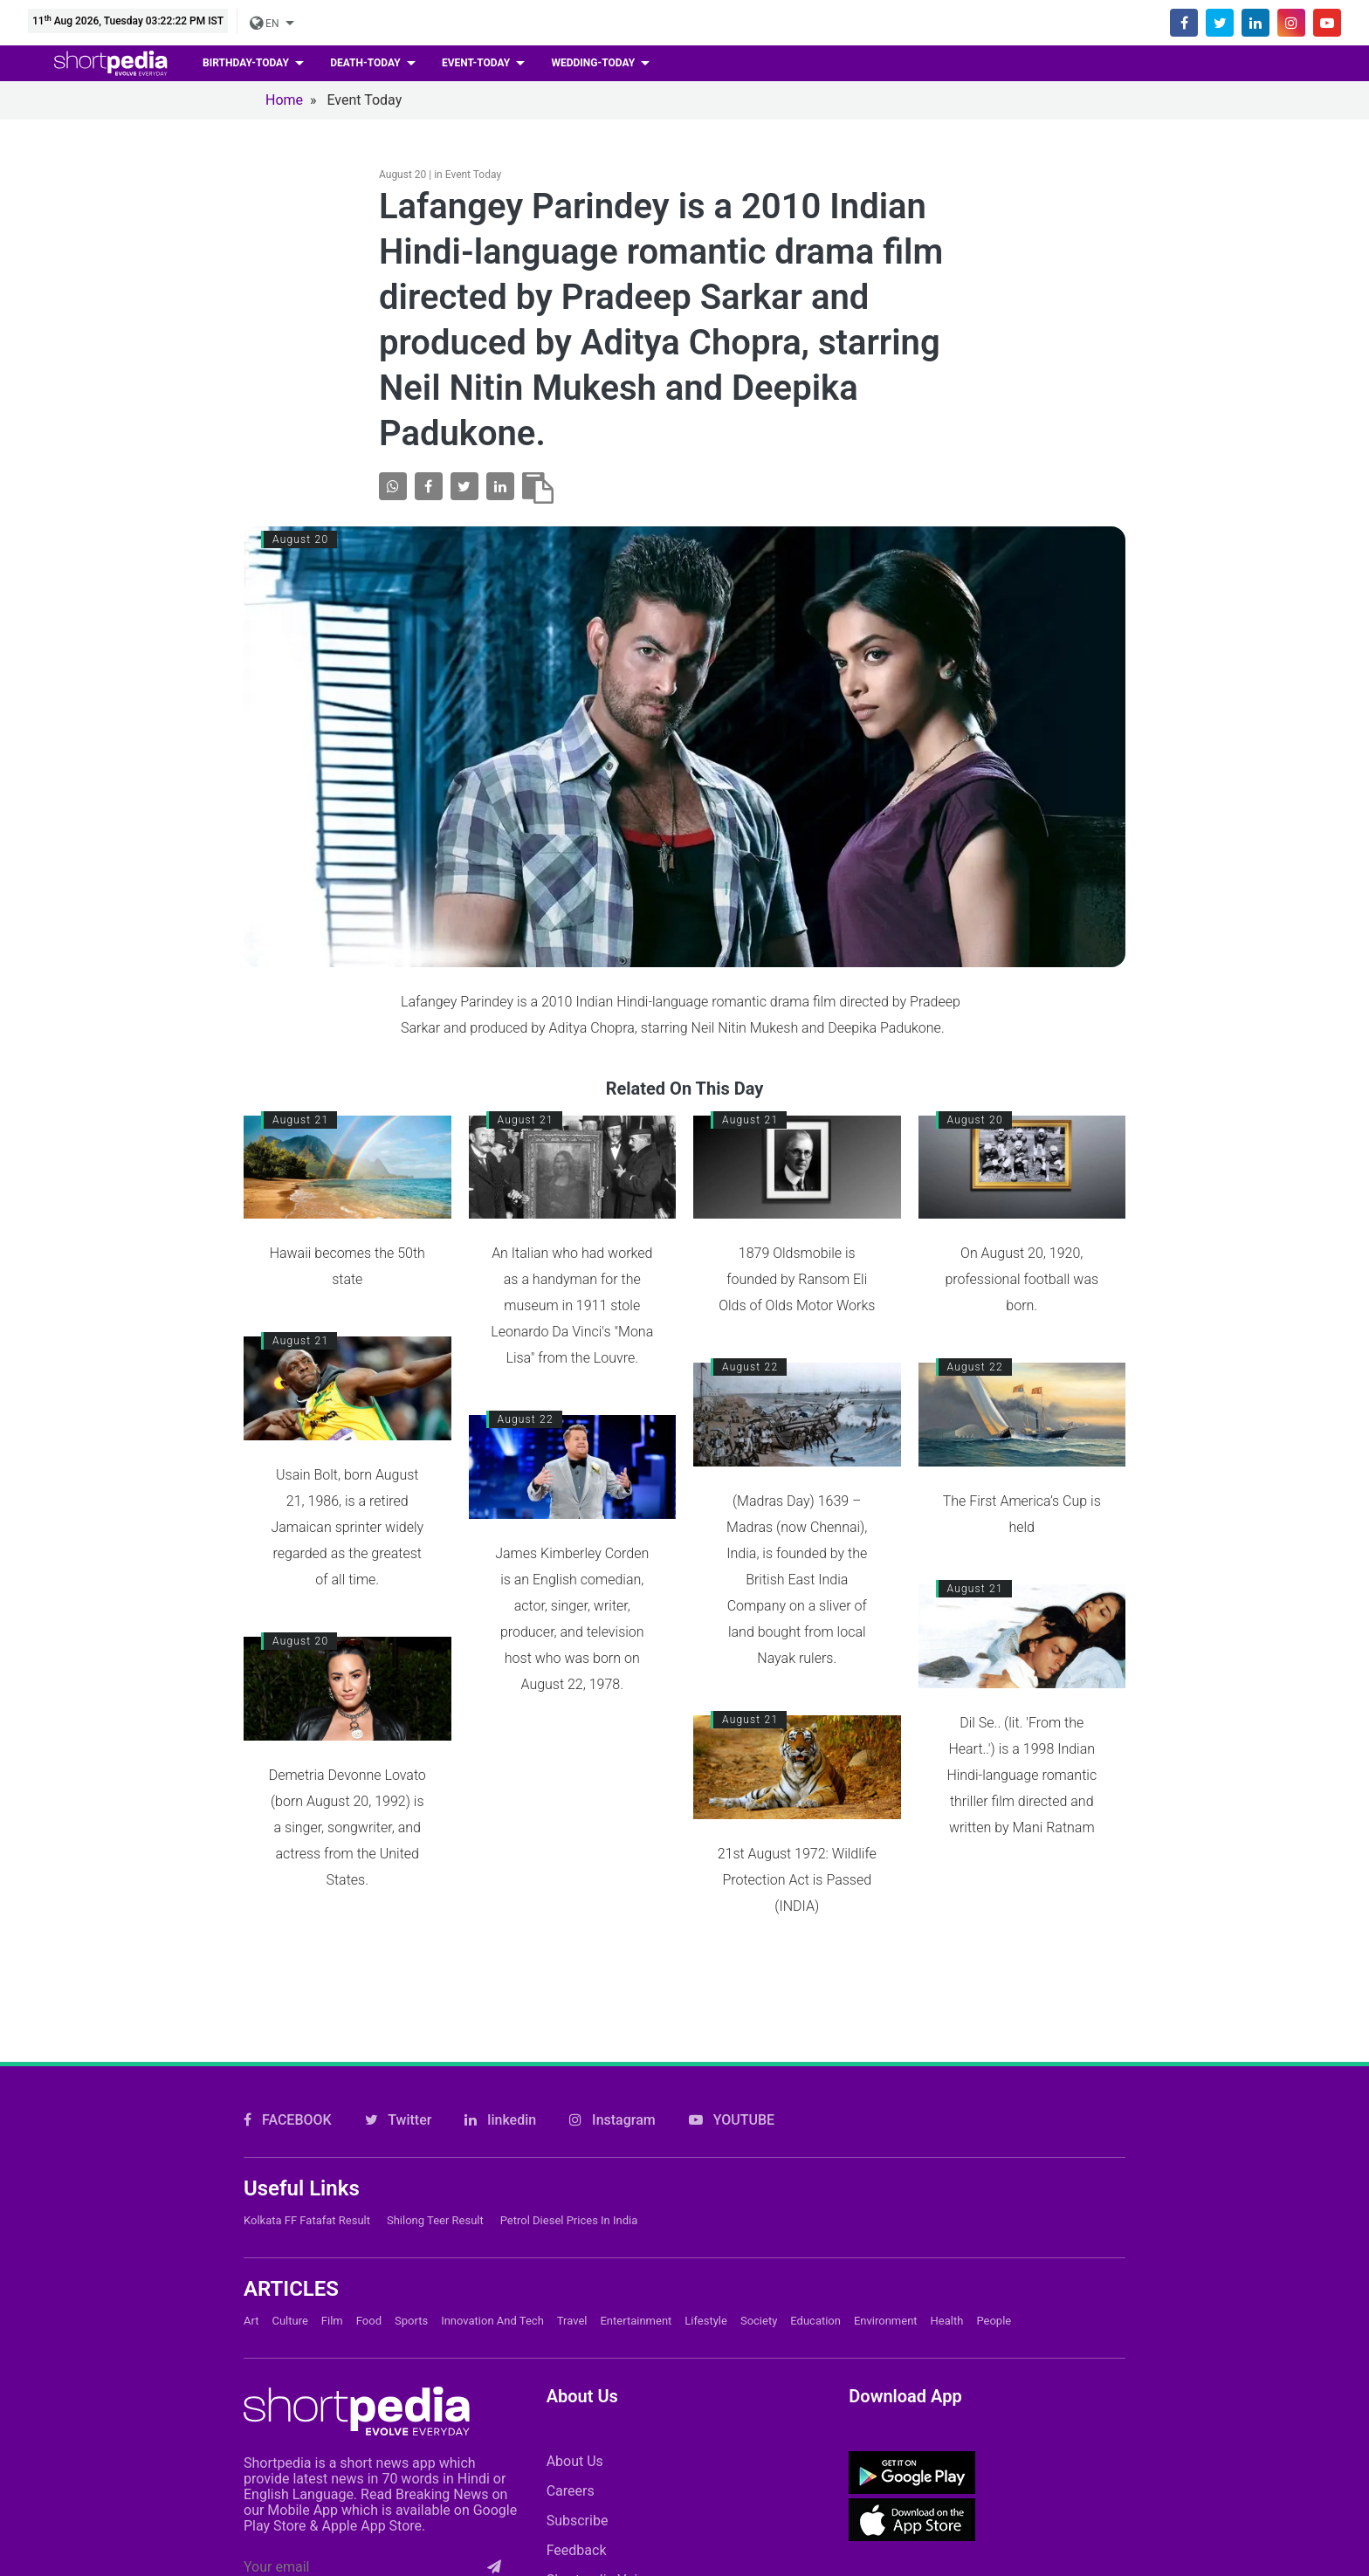 Image resolution: width=1369 pixels, height=2576 pixels. What do you see at coordinates (492, 2320) in the screenshot?
I see `Innovation and Tech` at bounding box center [492, 2320].